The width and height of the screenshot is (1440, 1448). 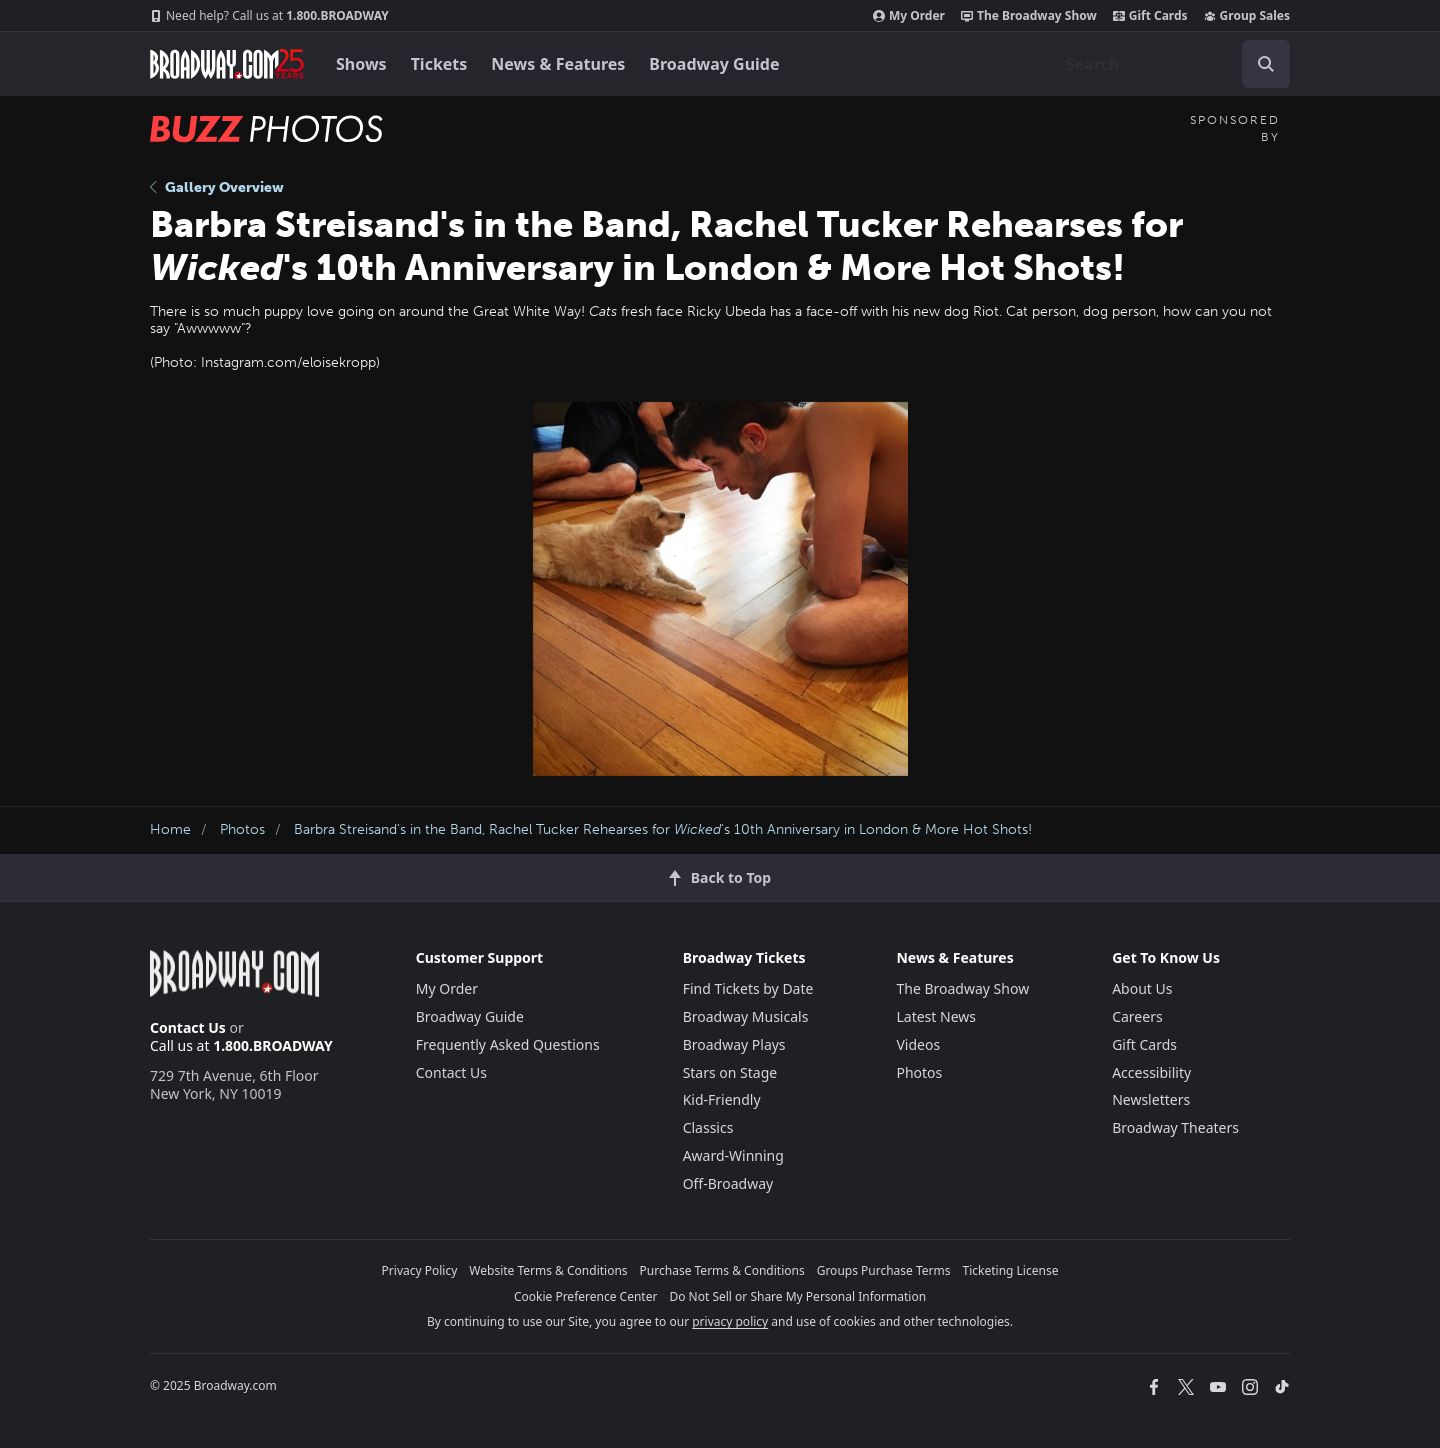 I want to click on Award-Winning, so click(x=733, y=1155).